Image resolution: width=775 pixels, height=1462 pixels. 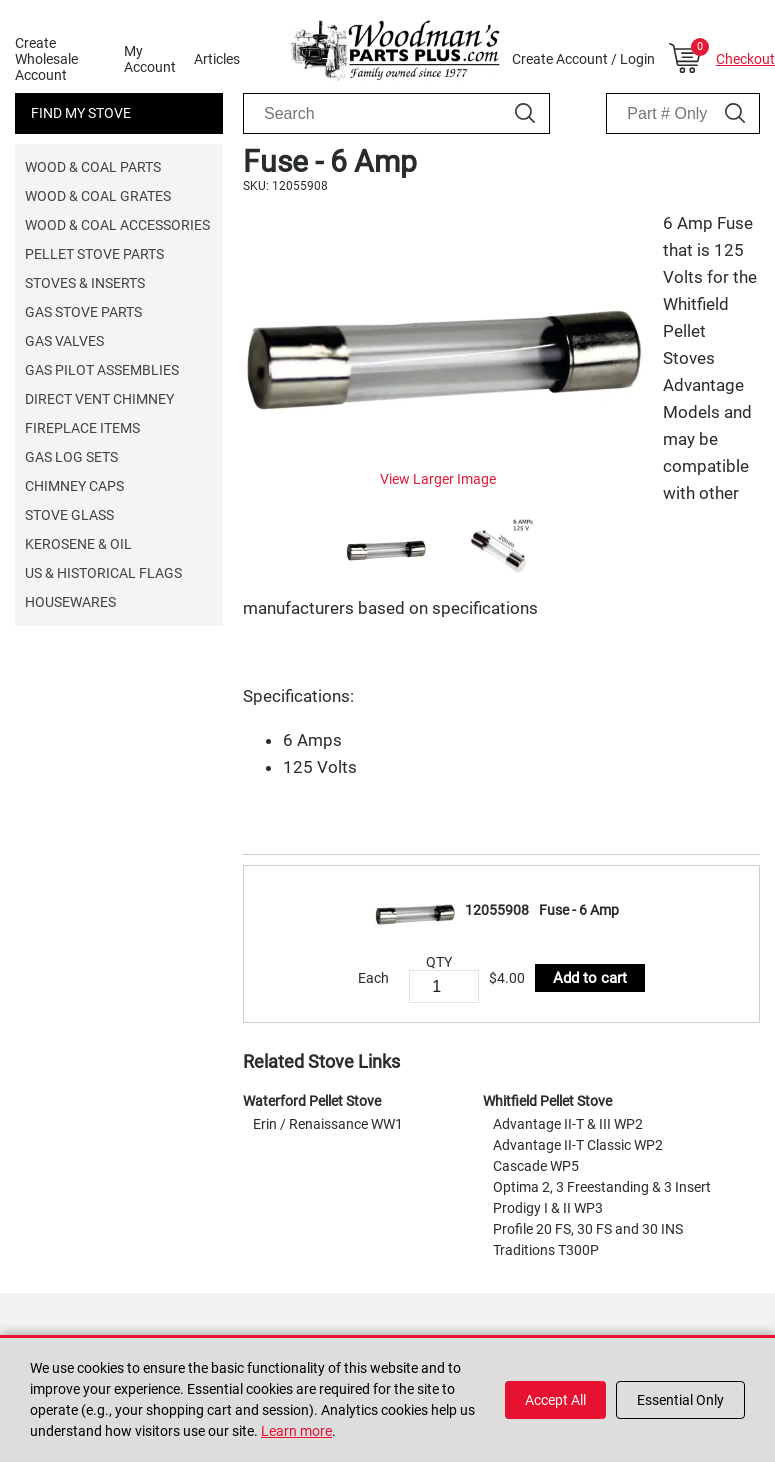 What do you see at coordinates (78, 544) in the screenshot?
I see `Kerosene & Oil` at bounding box center [78, 544].